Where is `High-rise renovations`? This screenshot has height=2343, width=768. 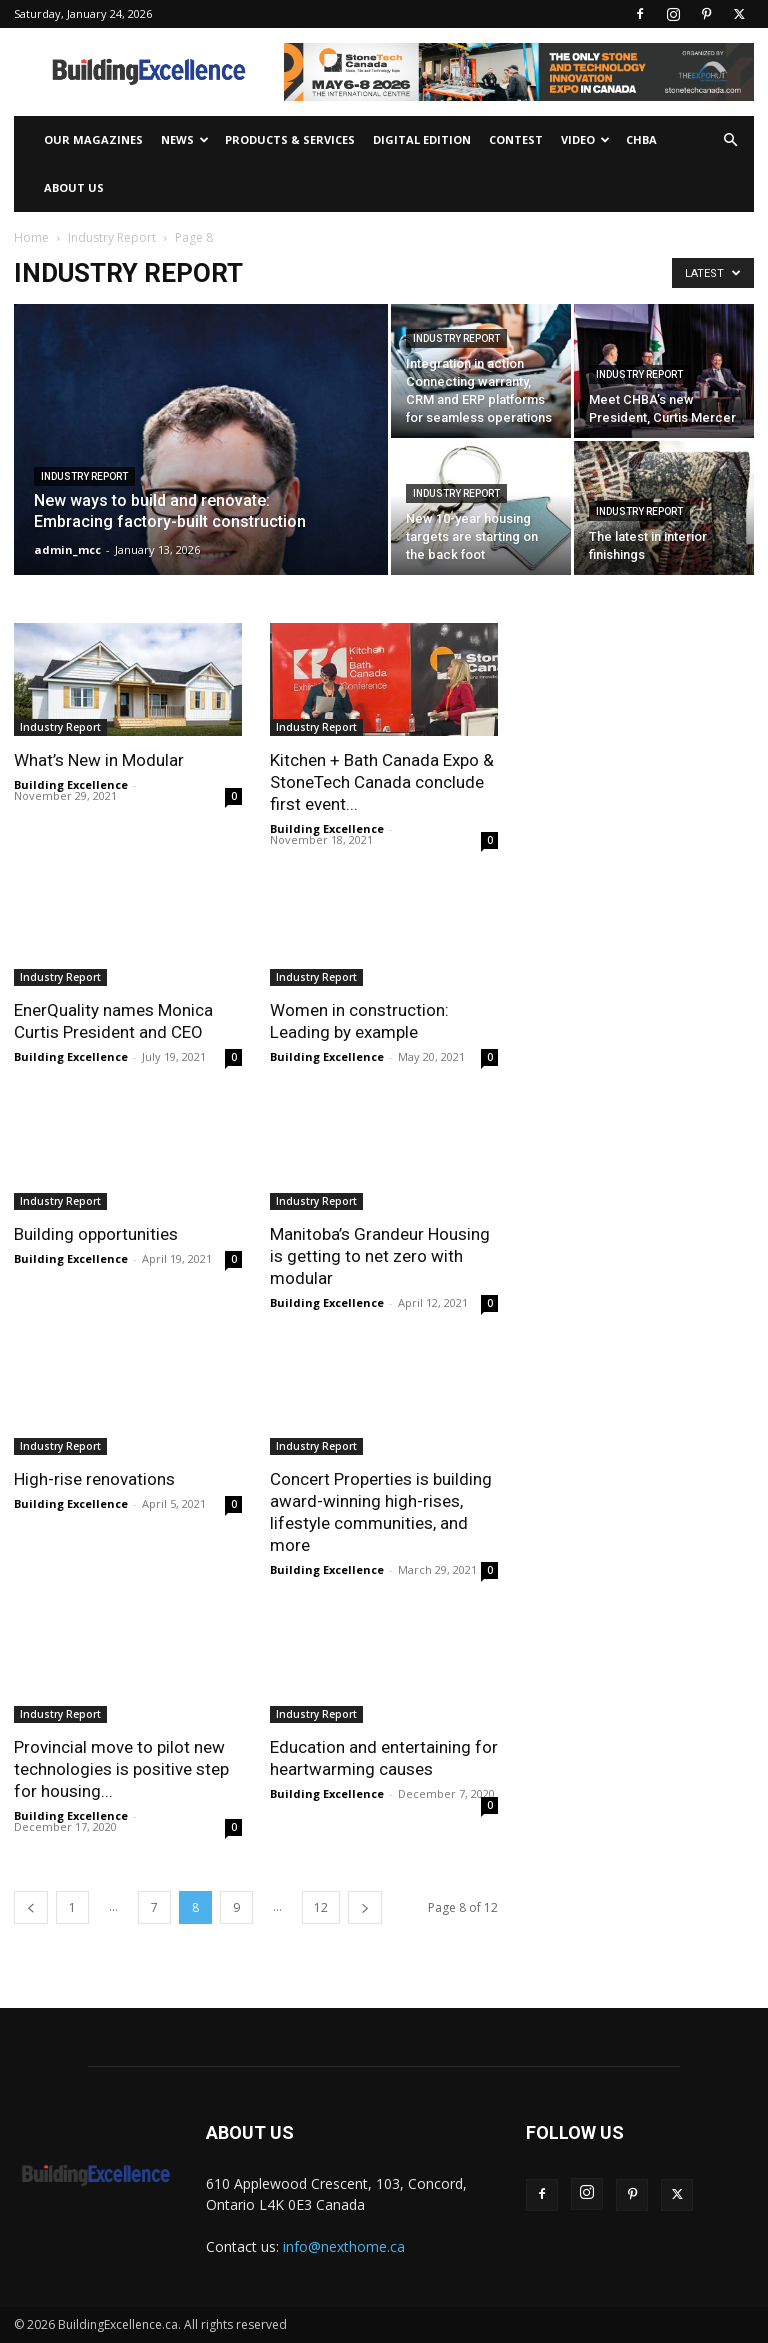
High-rise renovations is located at coordinates (94, 1479).